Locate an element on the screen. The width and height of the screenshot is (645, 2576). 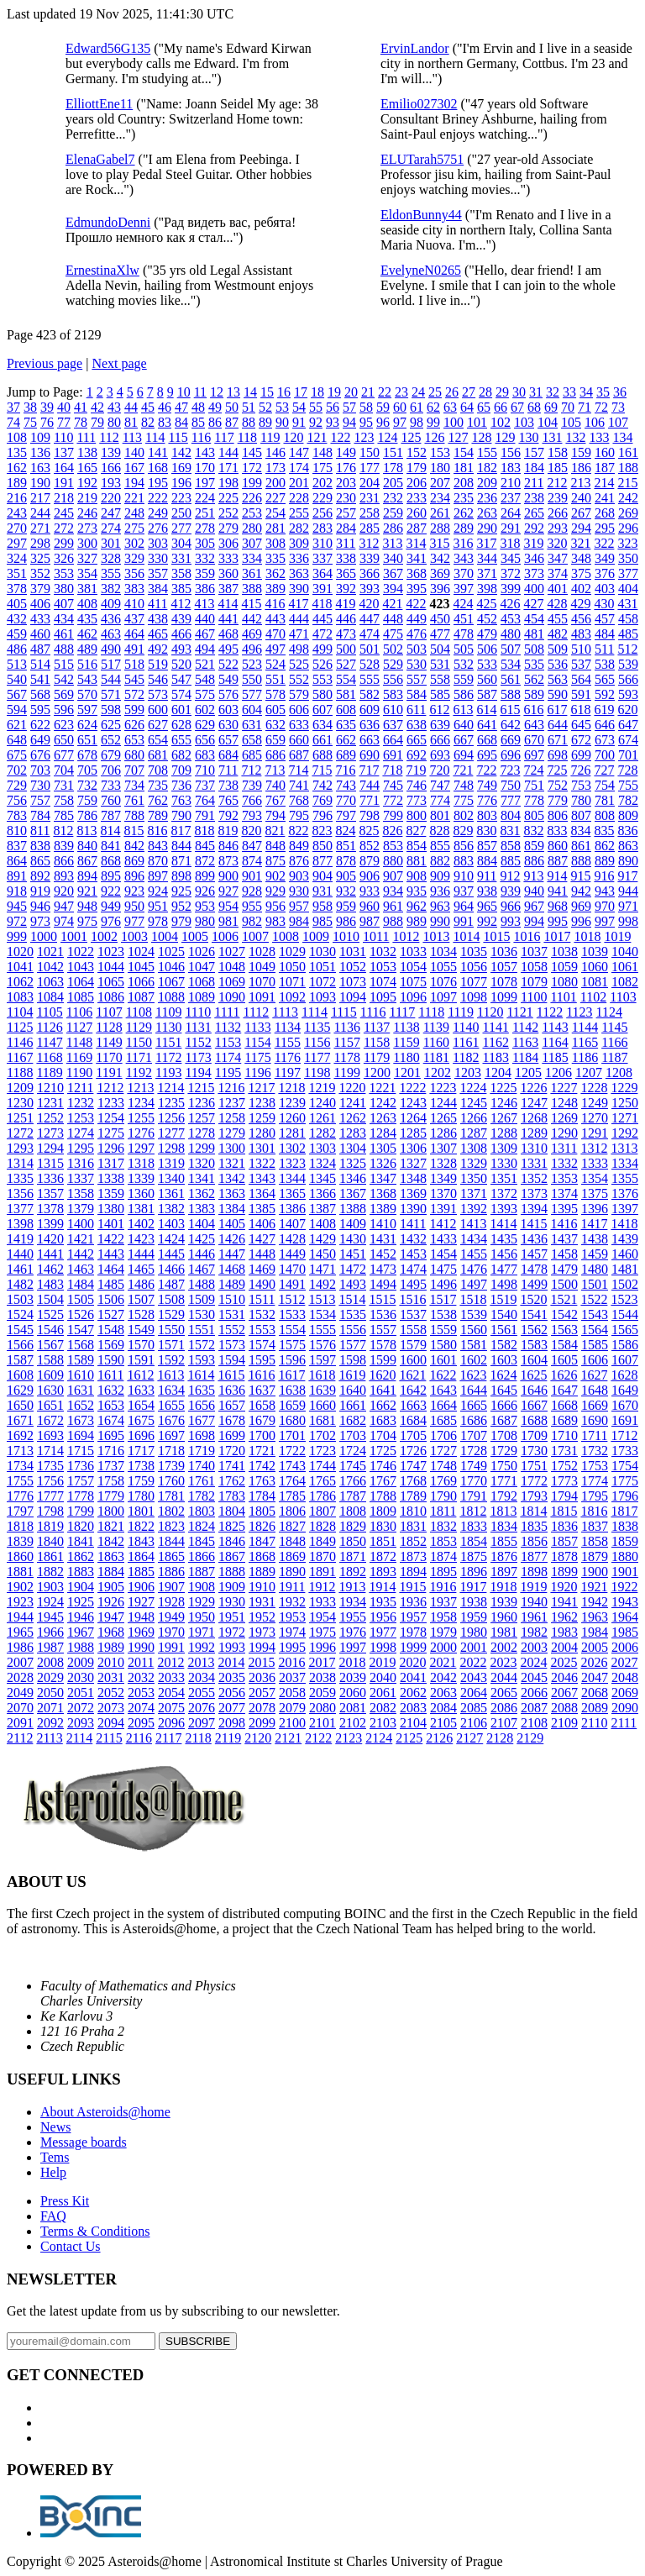
762 is located at coordinates (158, 800).